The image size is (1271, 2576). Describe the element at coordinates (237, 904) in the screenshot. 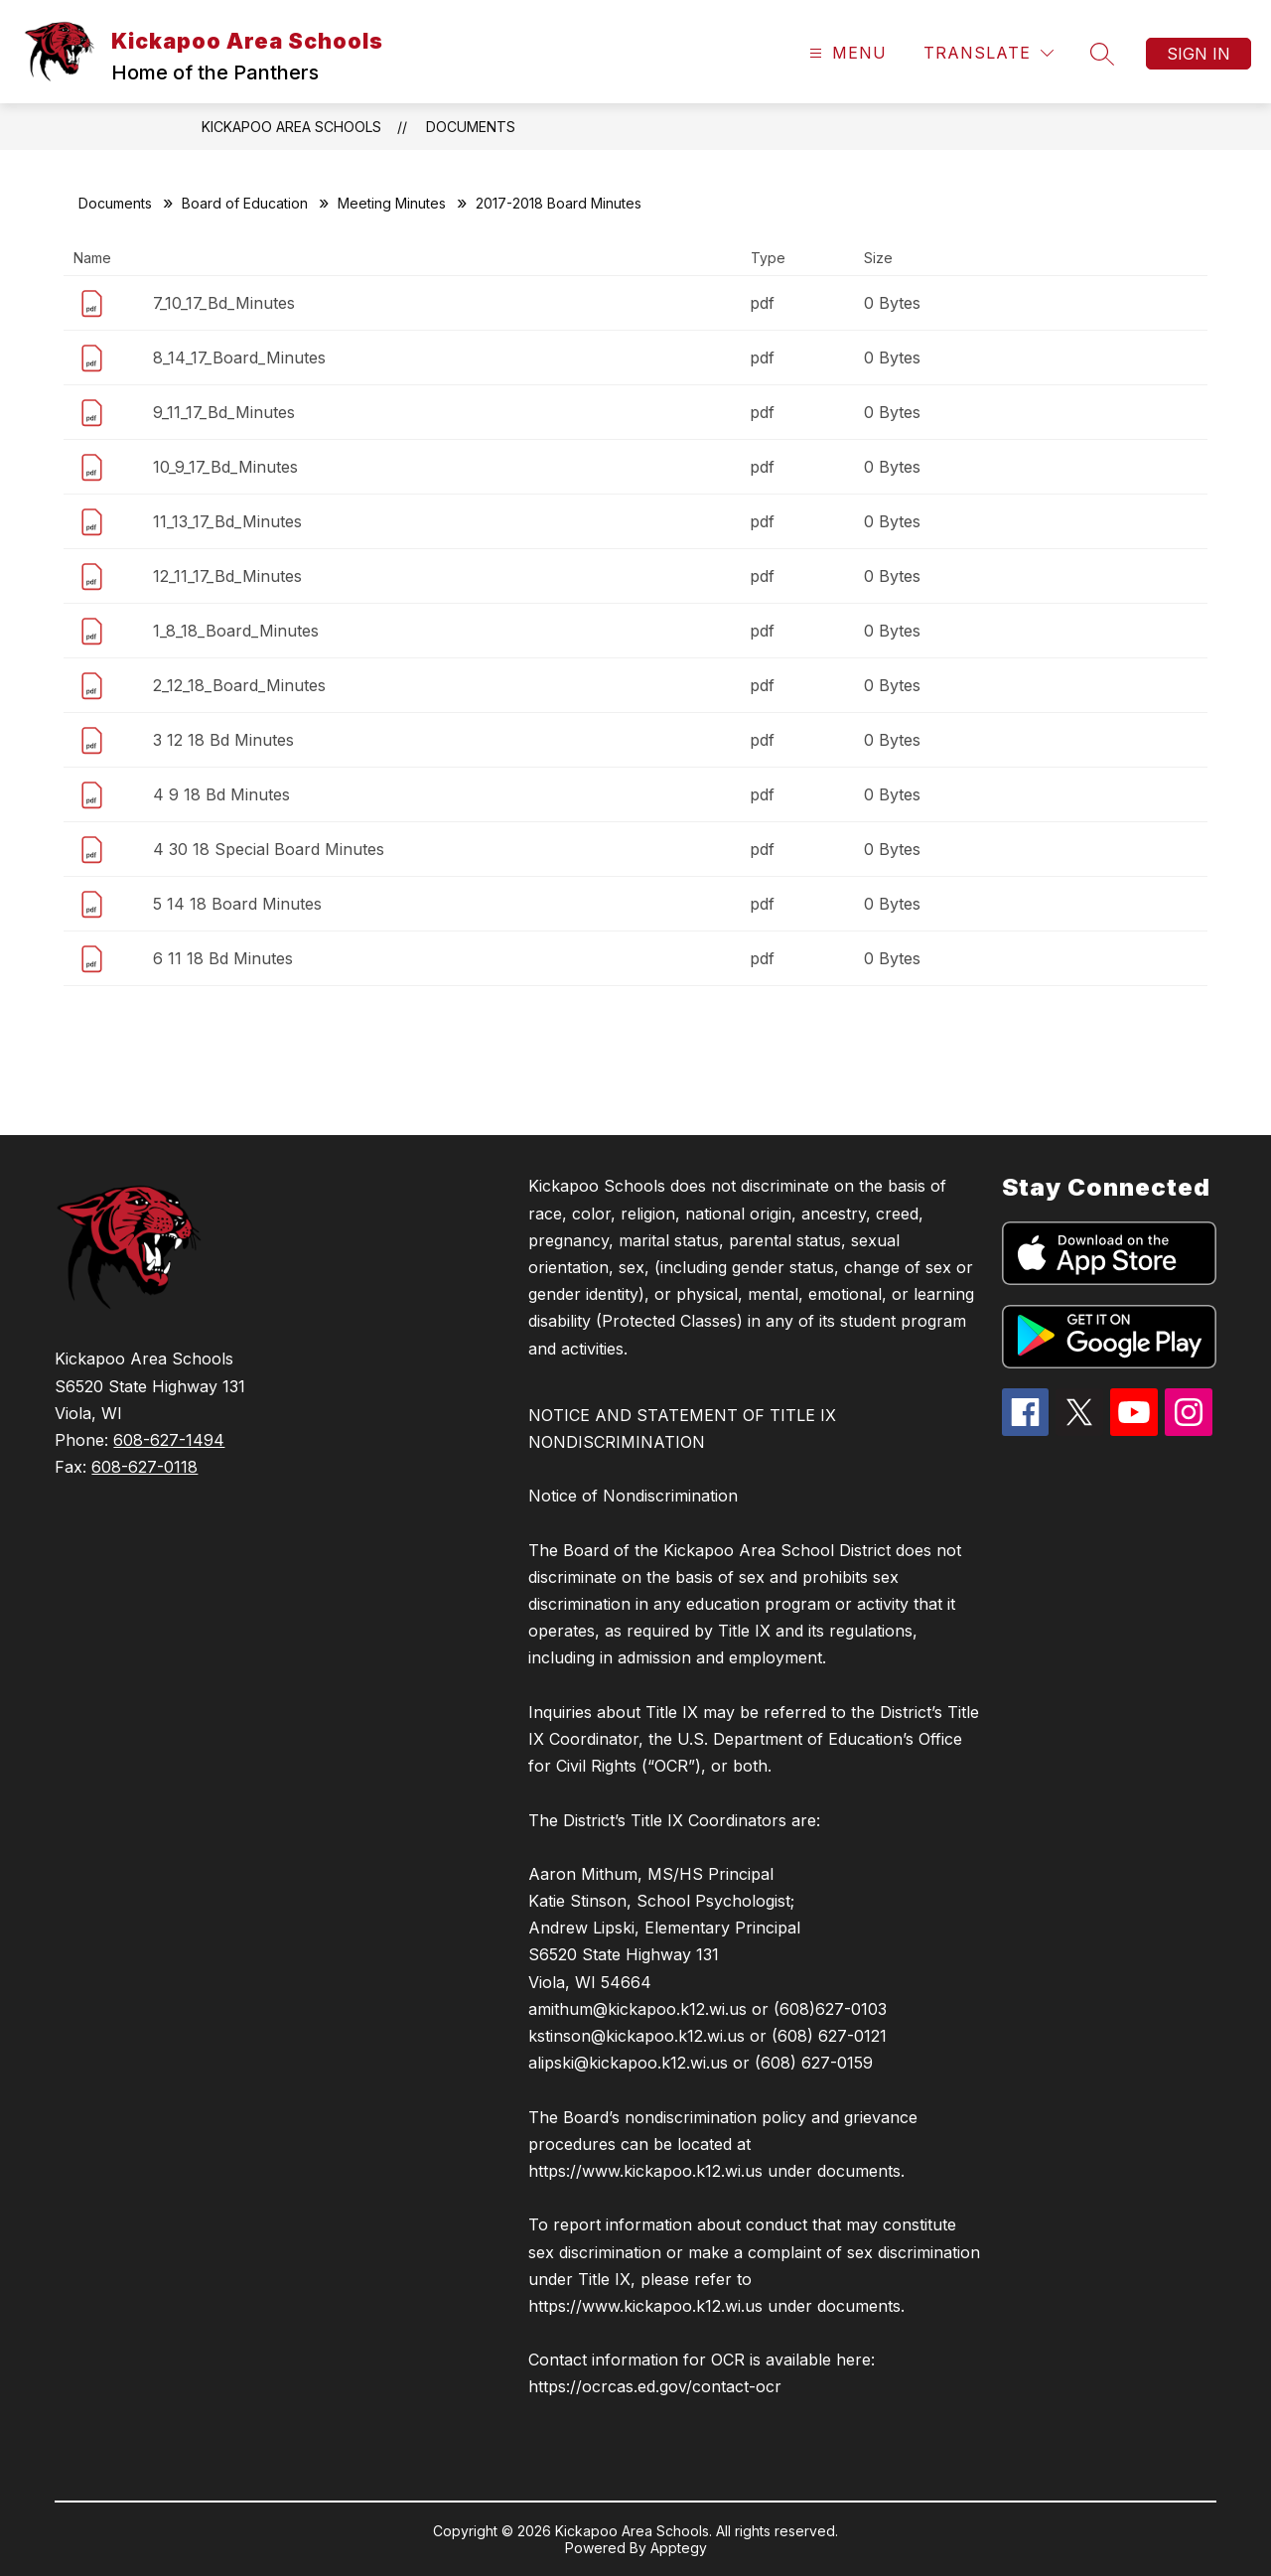

I see `5 14 18 Board Minutes` at that location.